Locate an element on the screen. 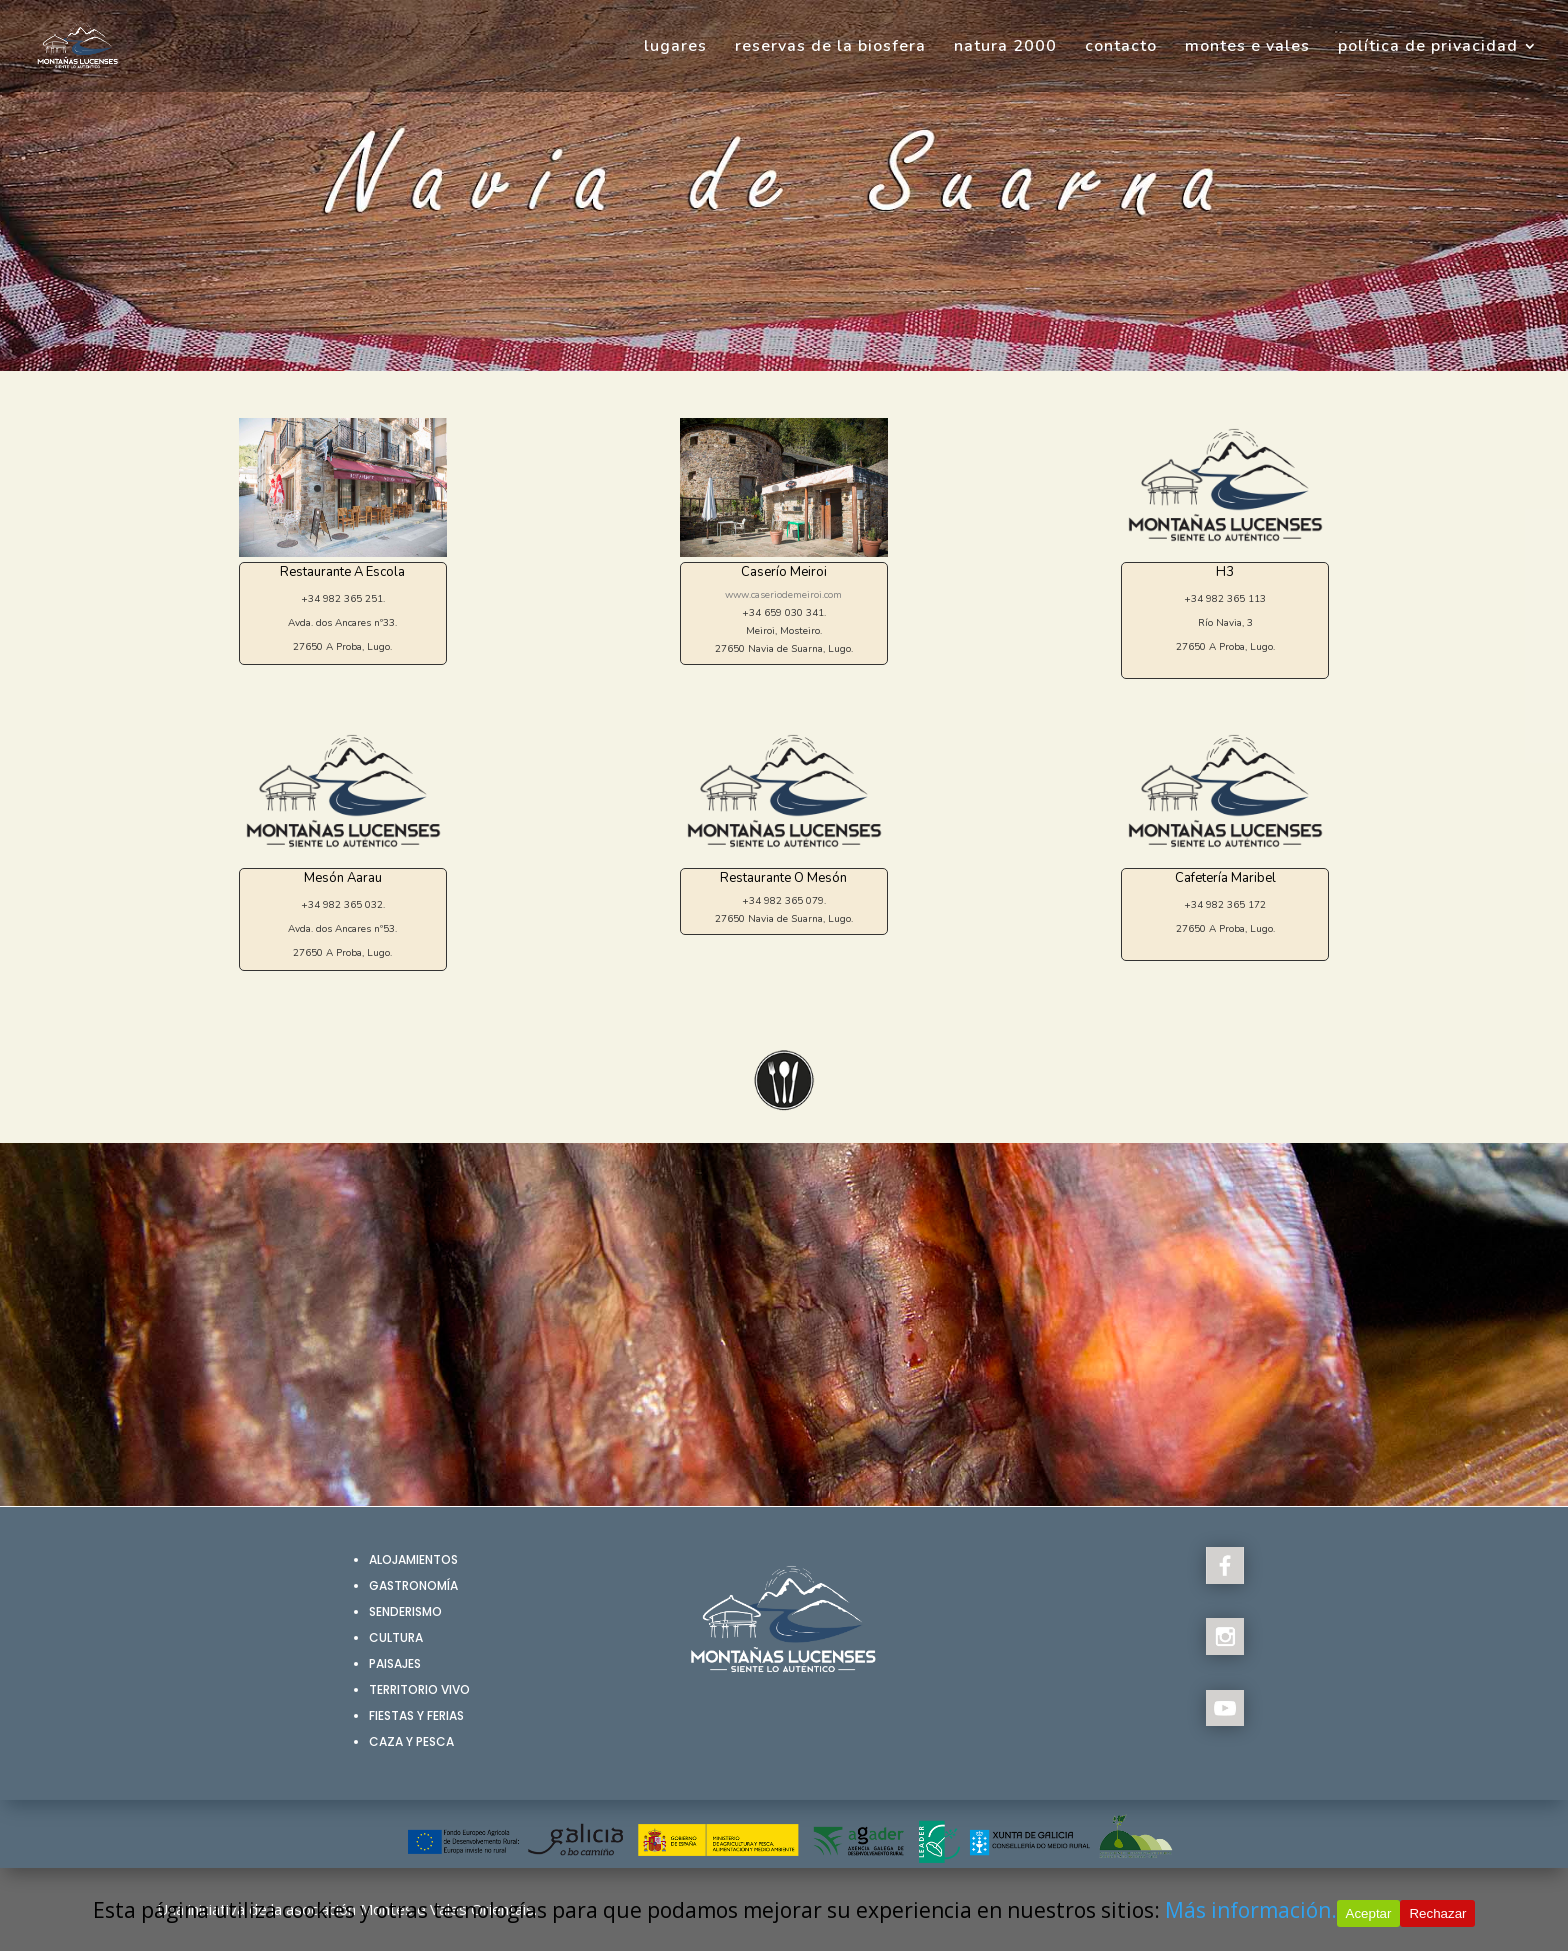 The width and height of the screenshot is (1568, 1951). contacto is located at coordinates (1121, 48).